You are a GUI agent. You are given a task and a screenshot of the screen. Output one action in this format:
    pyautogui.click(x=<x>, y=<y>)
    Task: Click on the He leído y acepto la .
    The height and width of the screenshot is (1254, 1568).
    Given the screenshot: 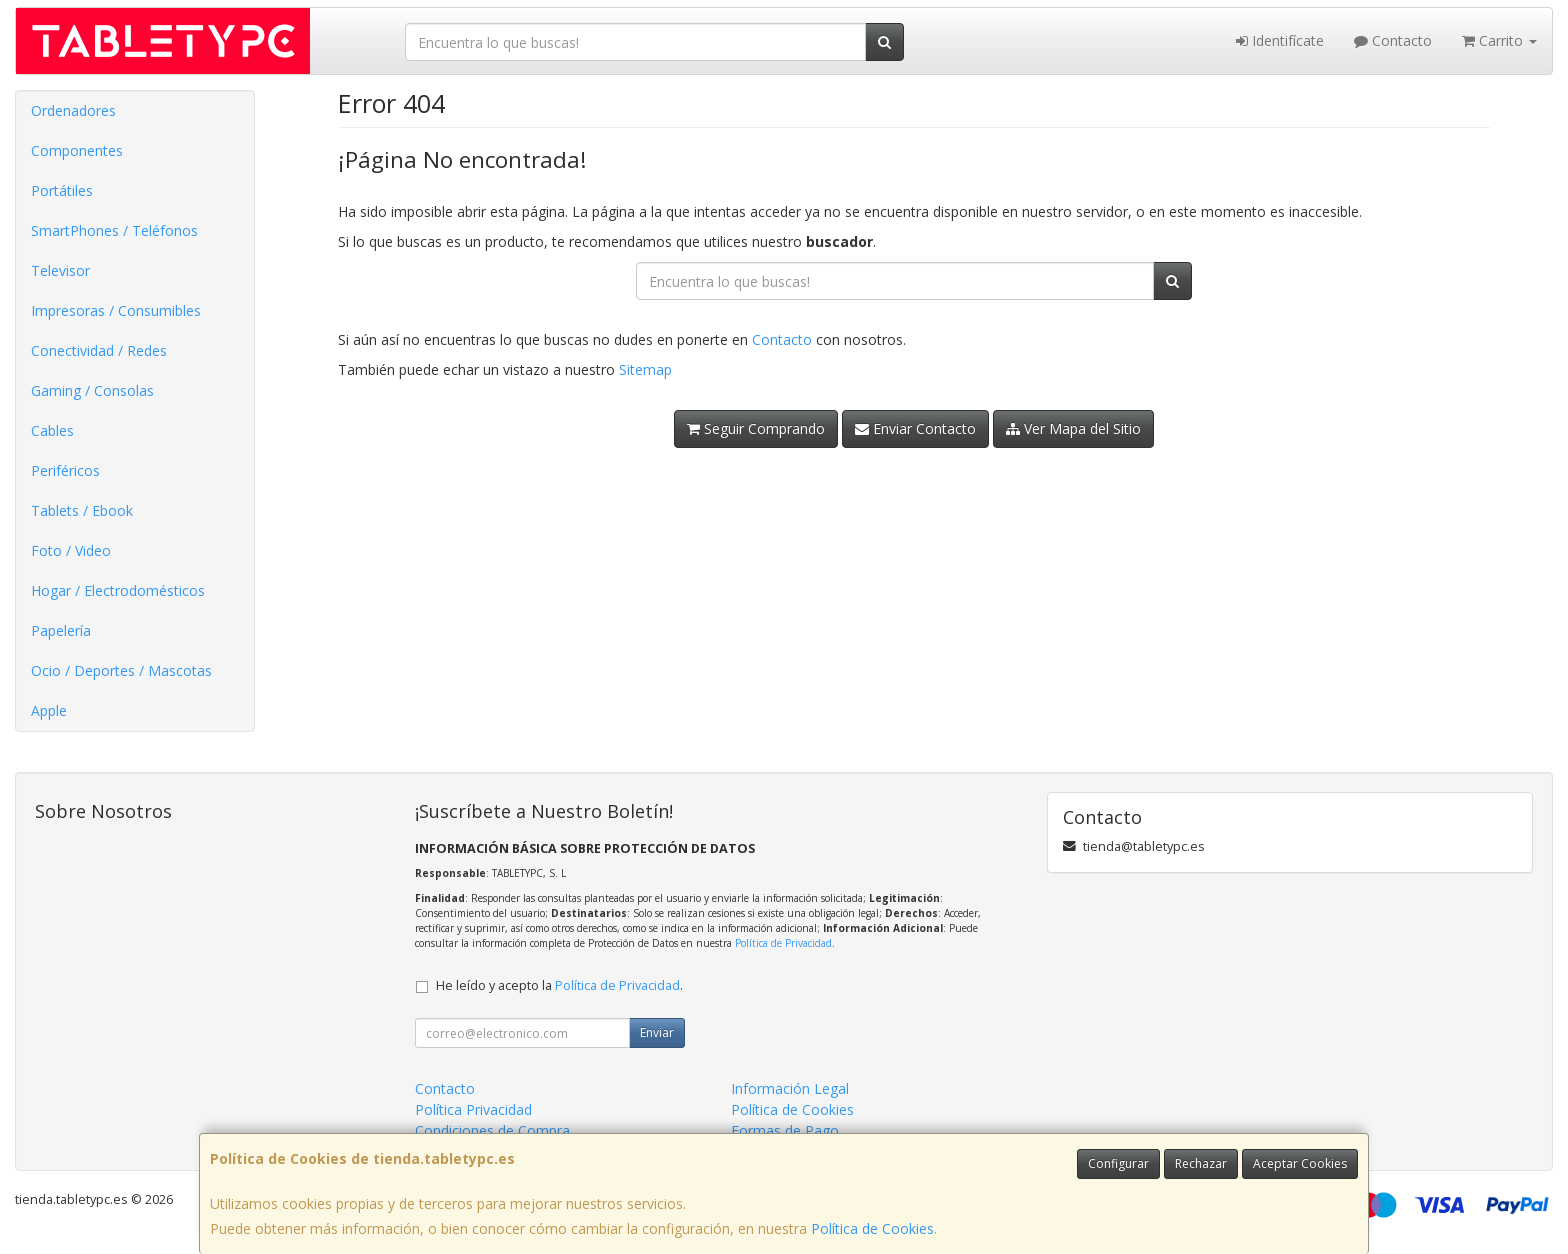 What is the action you would take?
    pyautogui.click(x=559, y=985)
    